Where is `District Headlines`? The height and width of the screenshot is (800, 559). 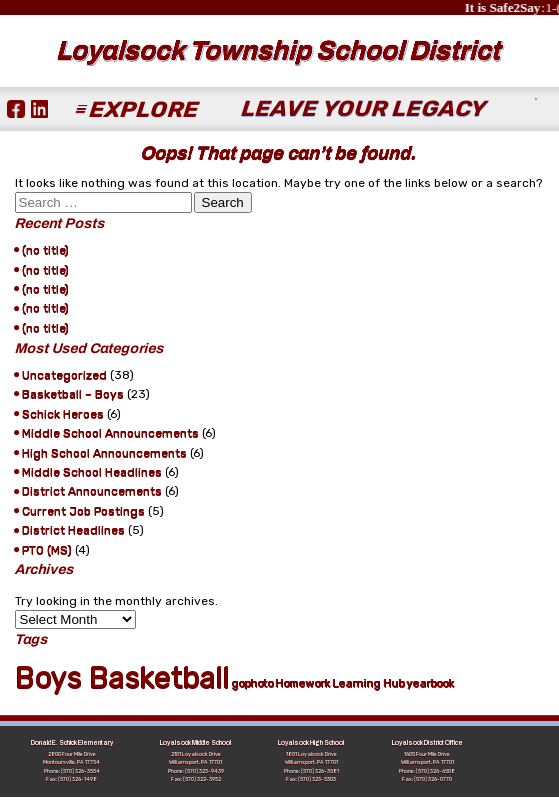
District Headlines is located at coordinates (73, 534).